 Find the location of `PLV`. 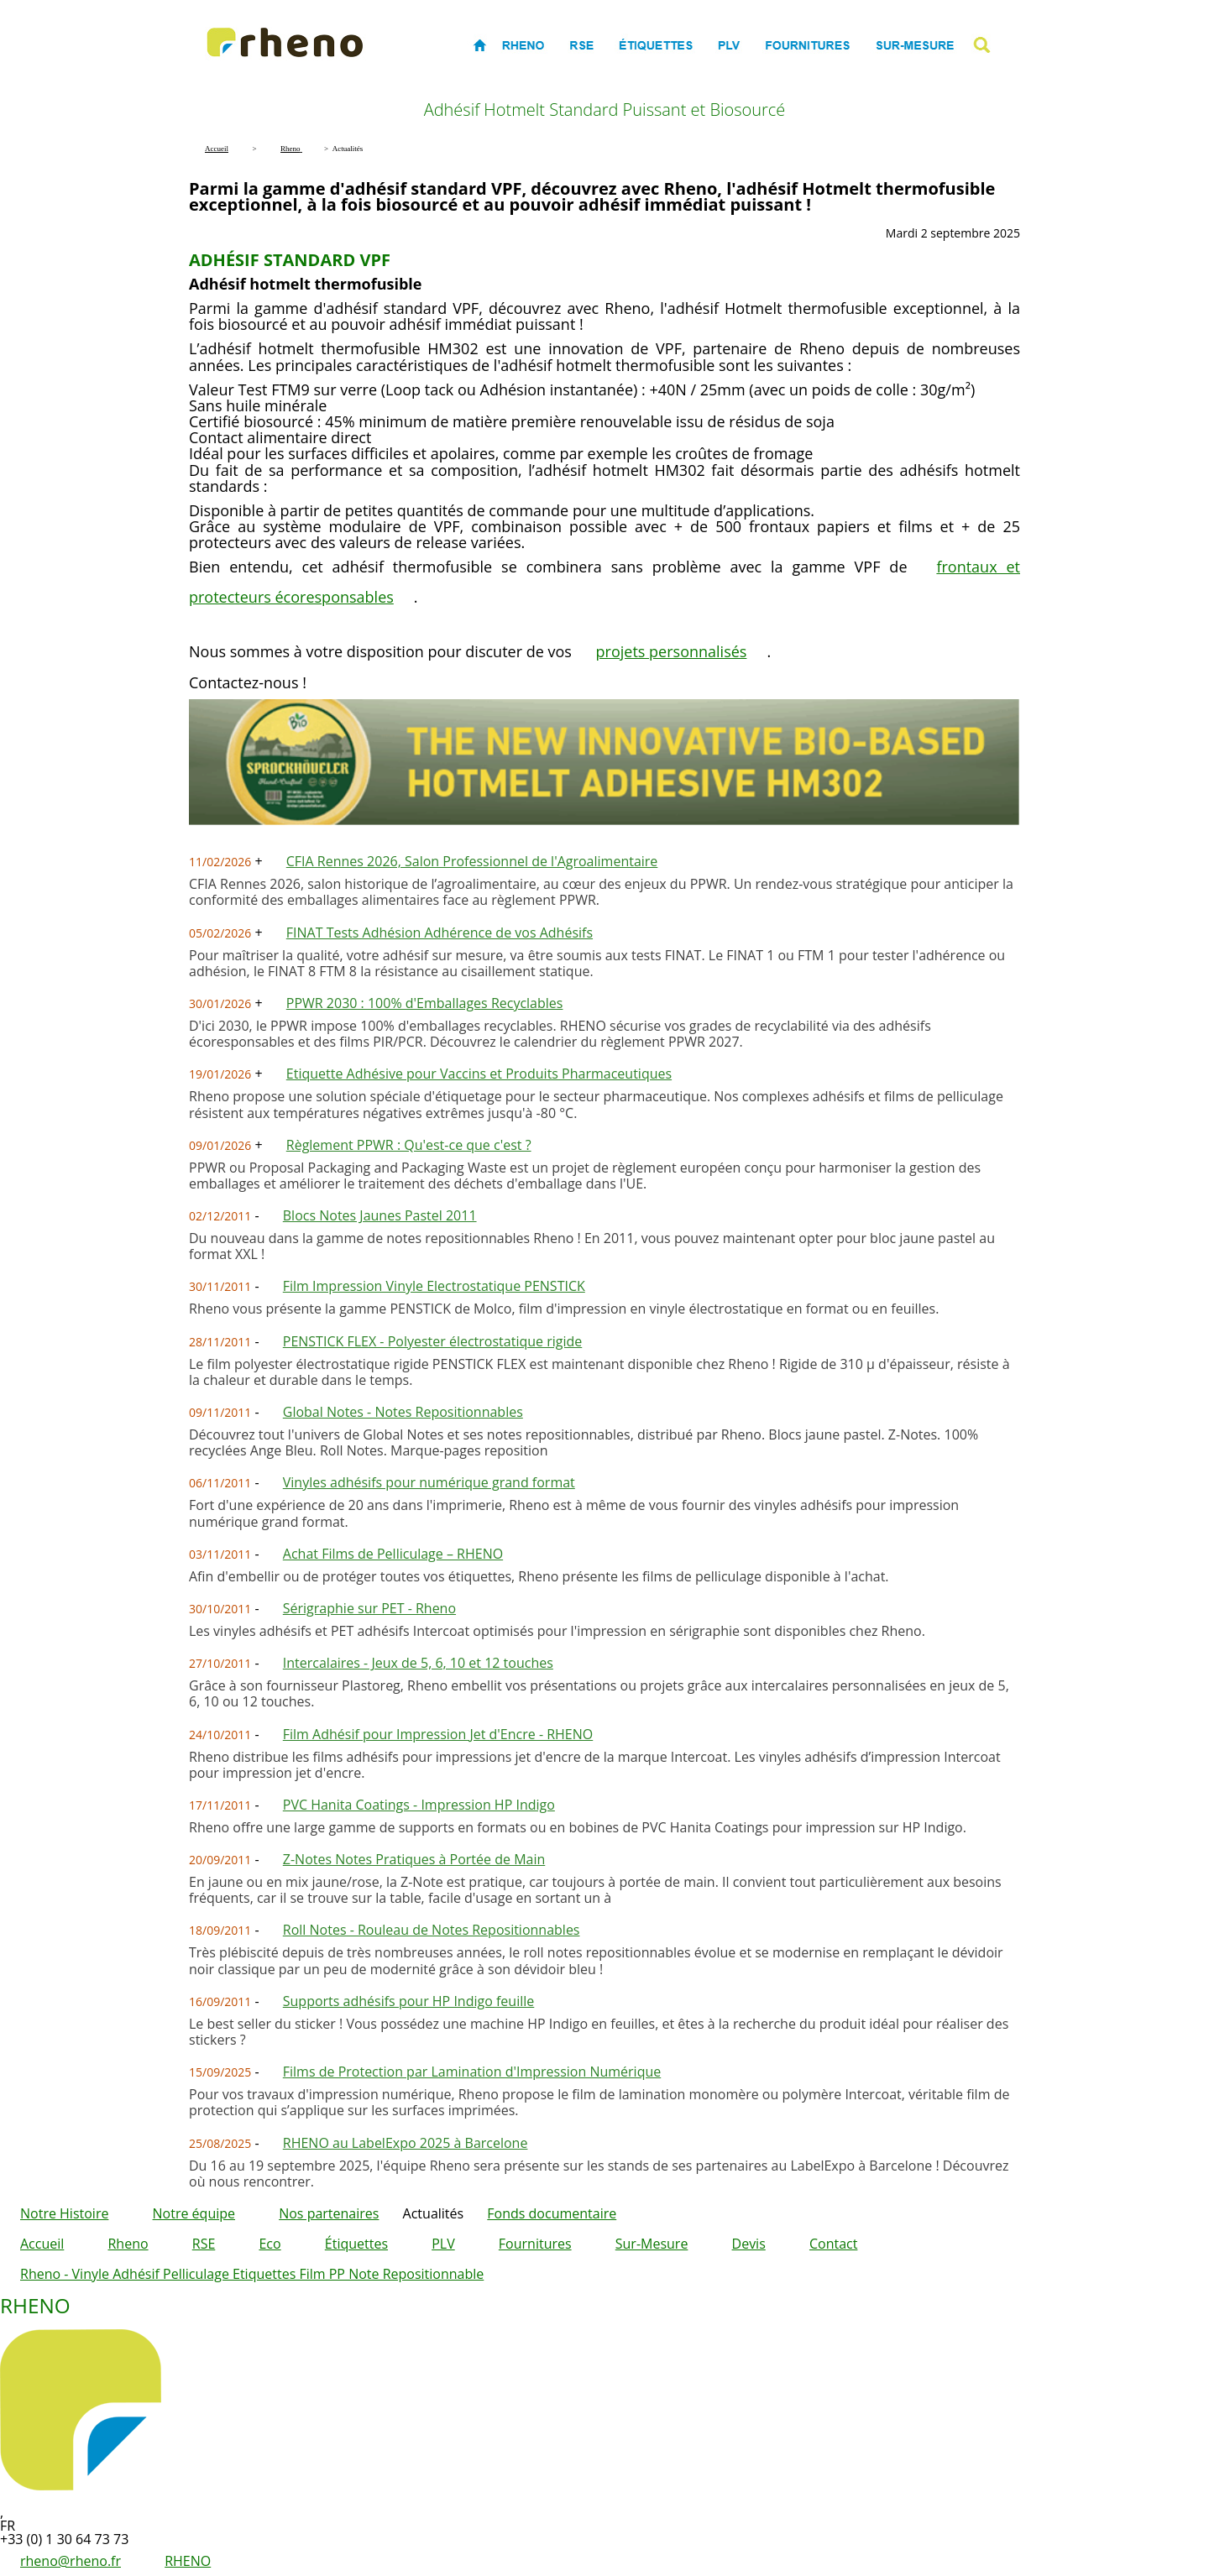

PLV is located at coordinates (443, 2243).